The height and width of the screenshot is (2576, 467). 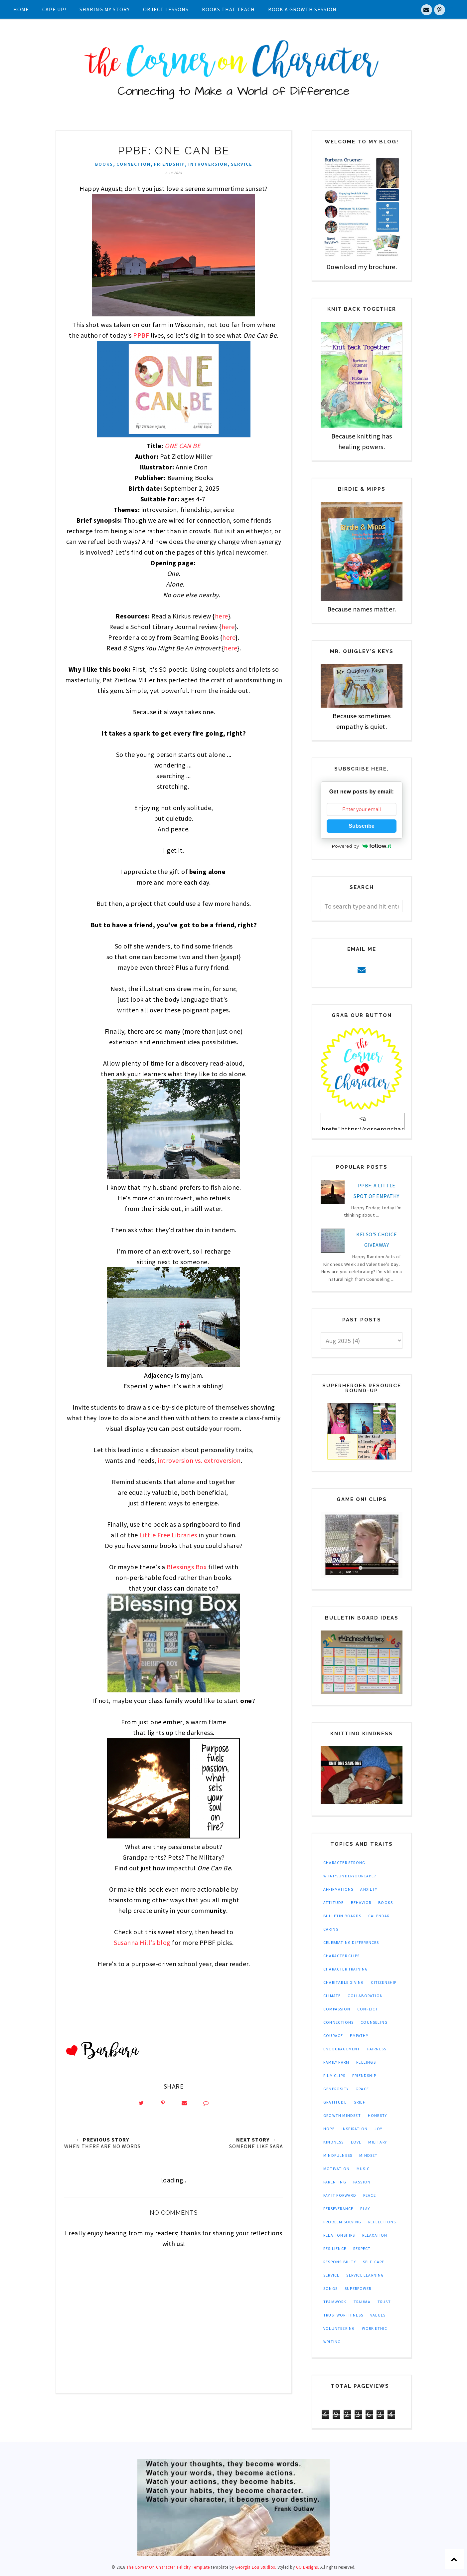 I want to click on counseling, so click(x=374, y=2022).